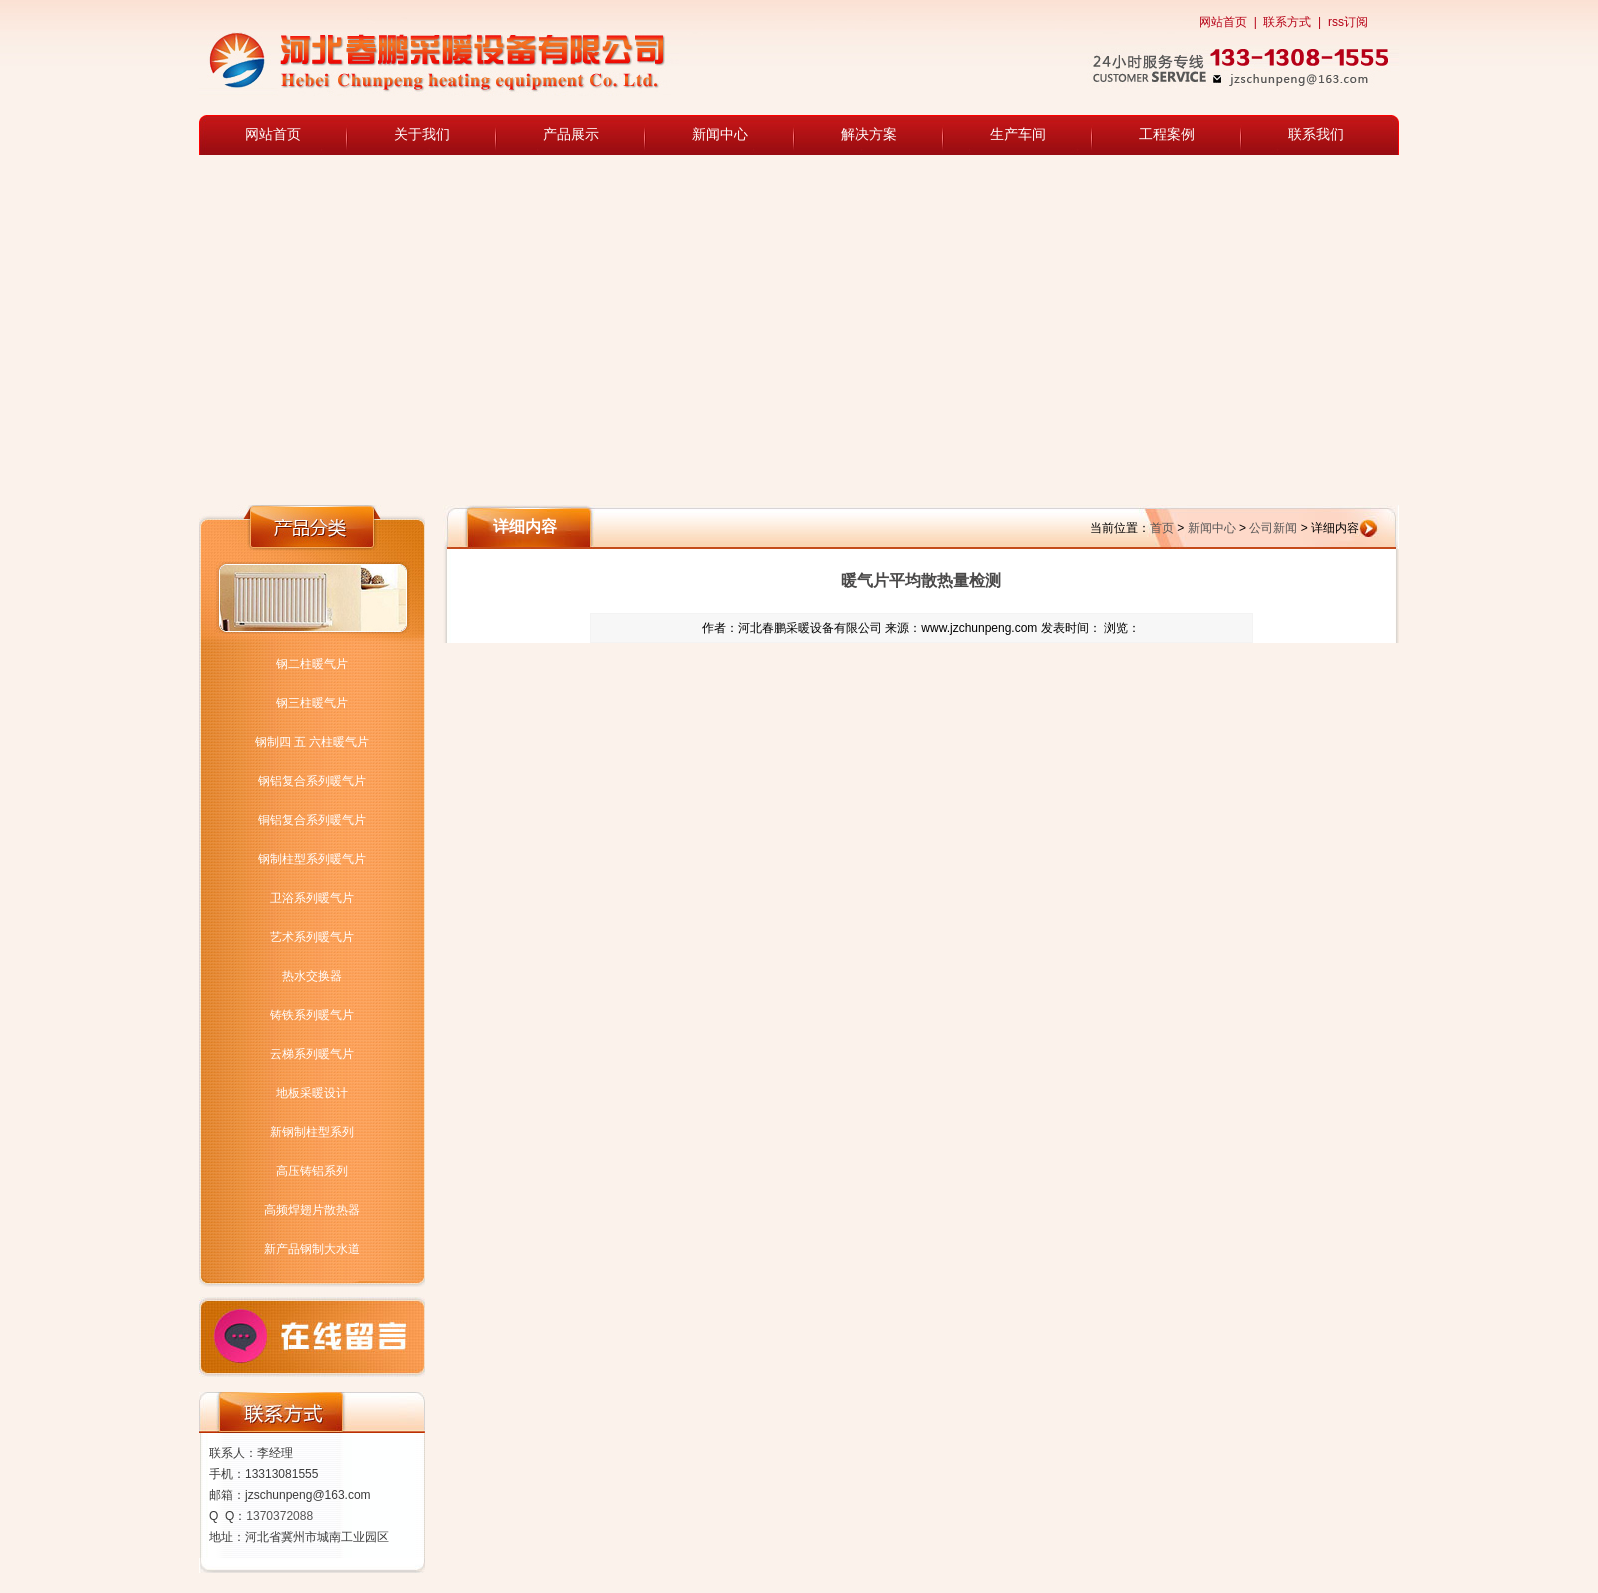  Describe the element at coordinates (1287, 22) in the screenshot. I see `联系方式` at that location.